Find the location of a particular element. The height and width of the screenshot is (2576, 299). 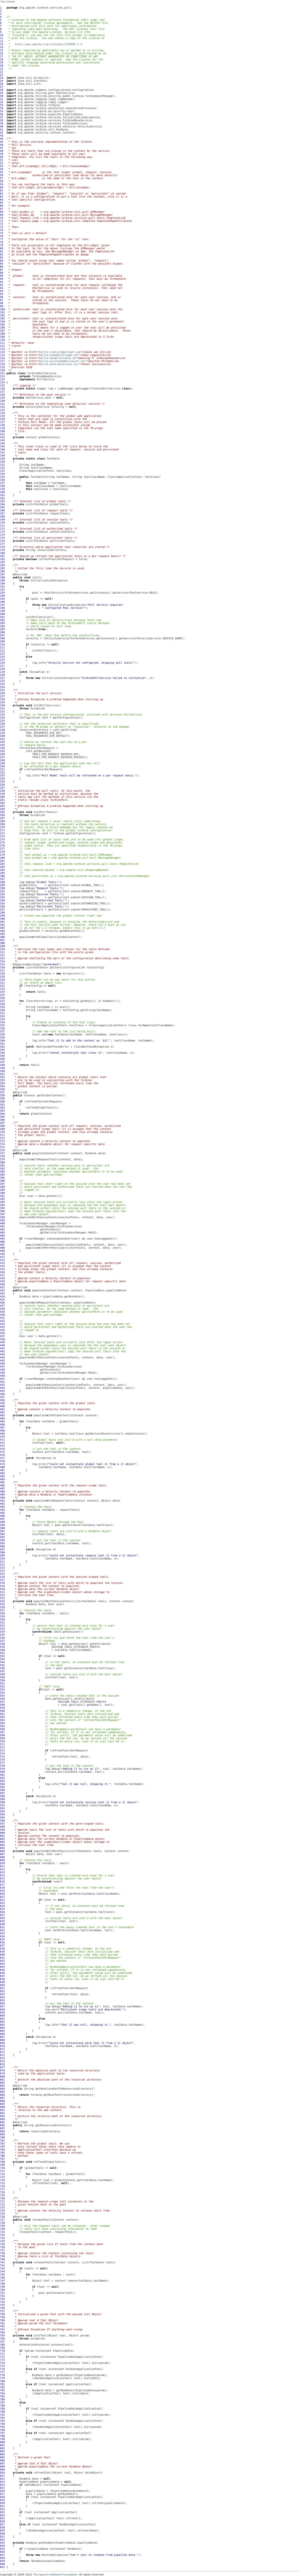

337 is located at coordinates (2, 1031).